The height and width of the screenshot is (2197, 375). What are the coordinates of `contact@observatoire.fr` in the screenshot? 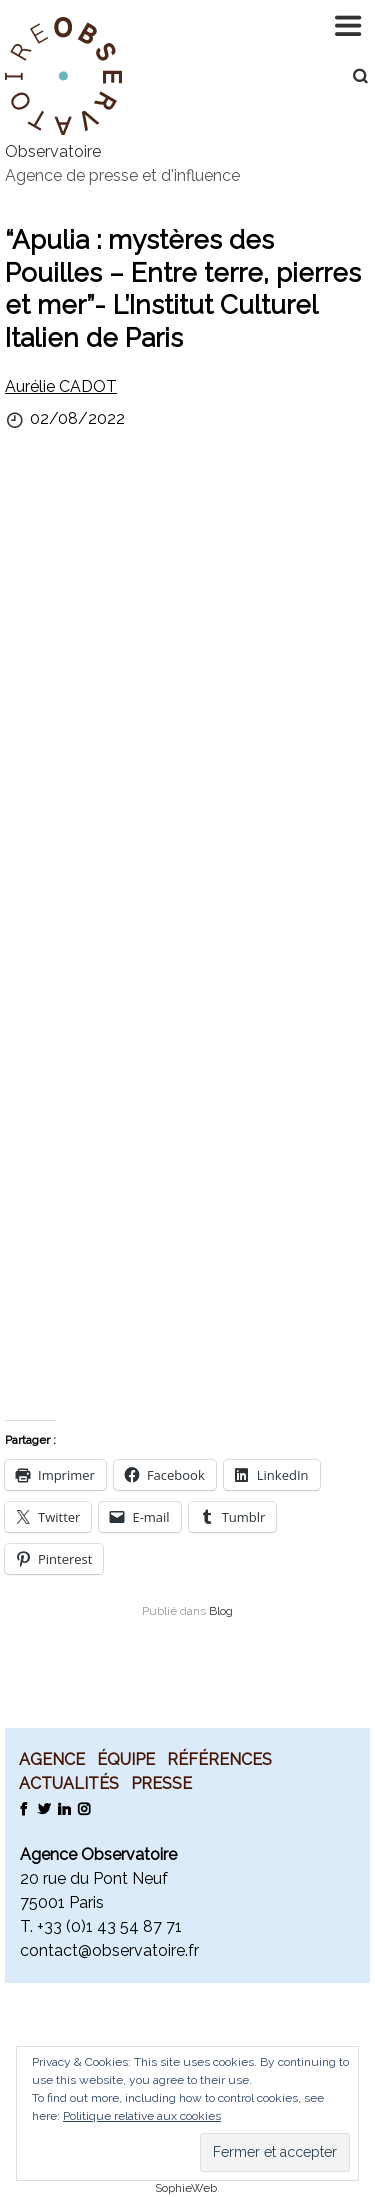 It's located at (109, 1950).